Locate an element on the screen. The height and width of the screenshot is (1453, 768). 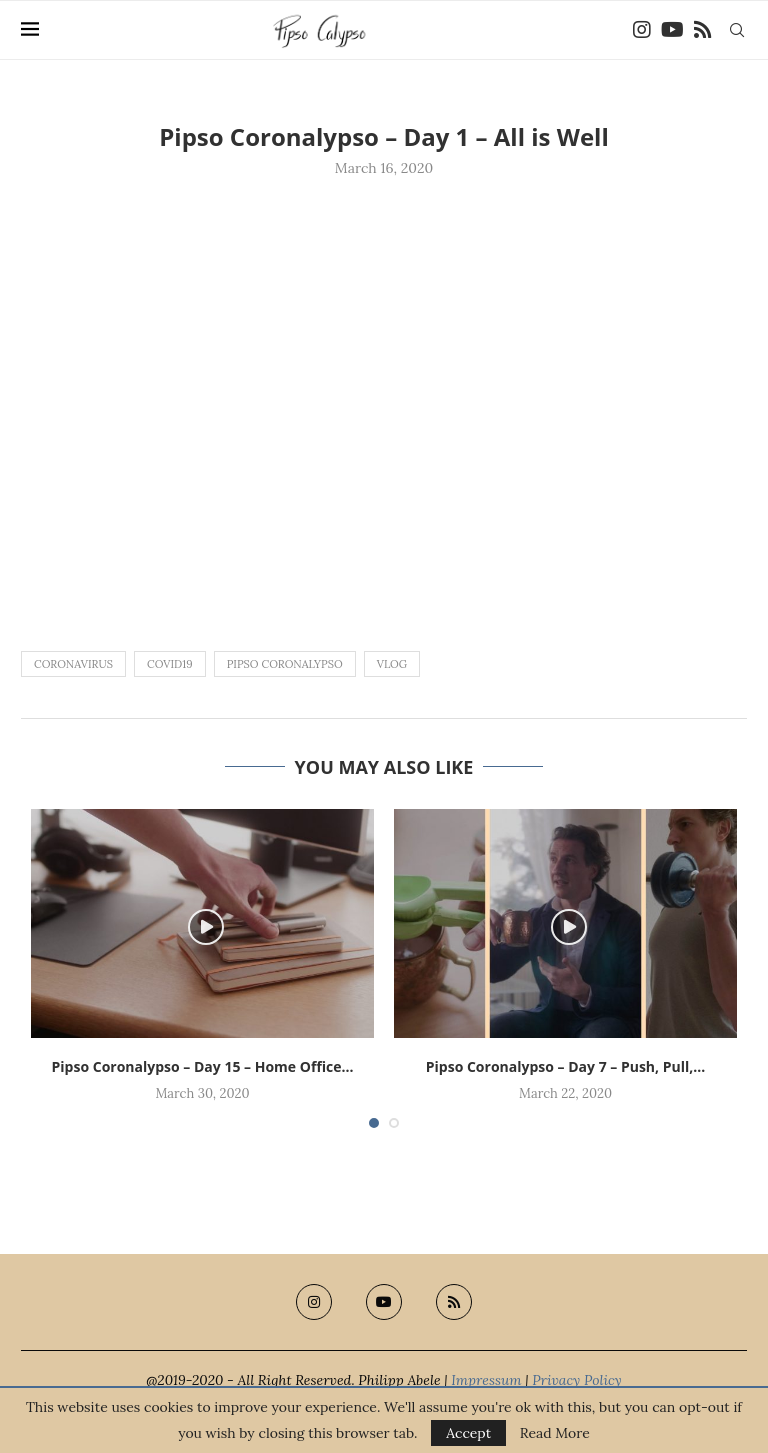
[Rss] is located at coordinates (703, 30).